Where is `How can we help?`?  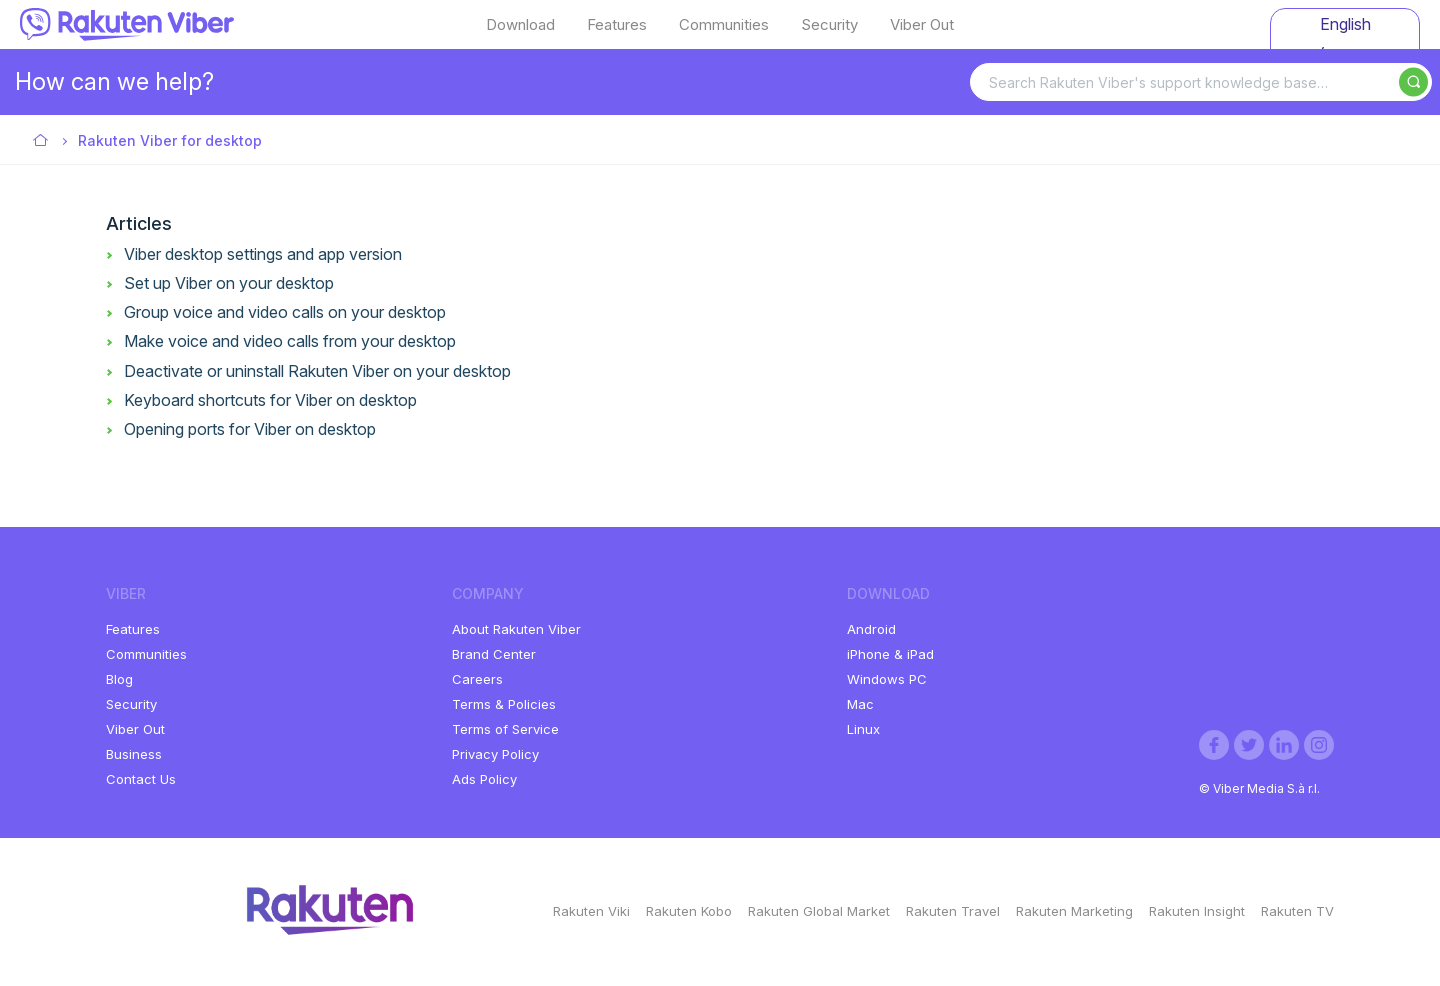
How can we help? is located at coordinates (114, 81).